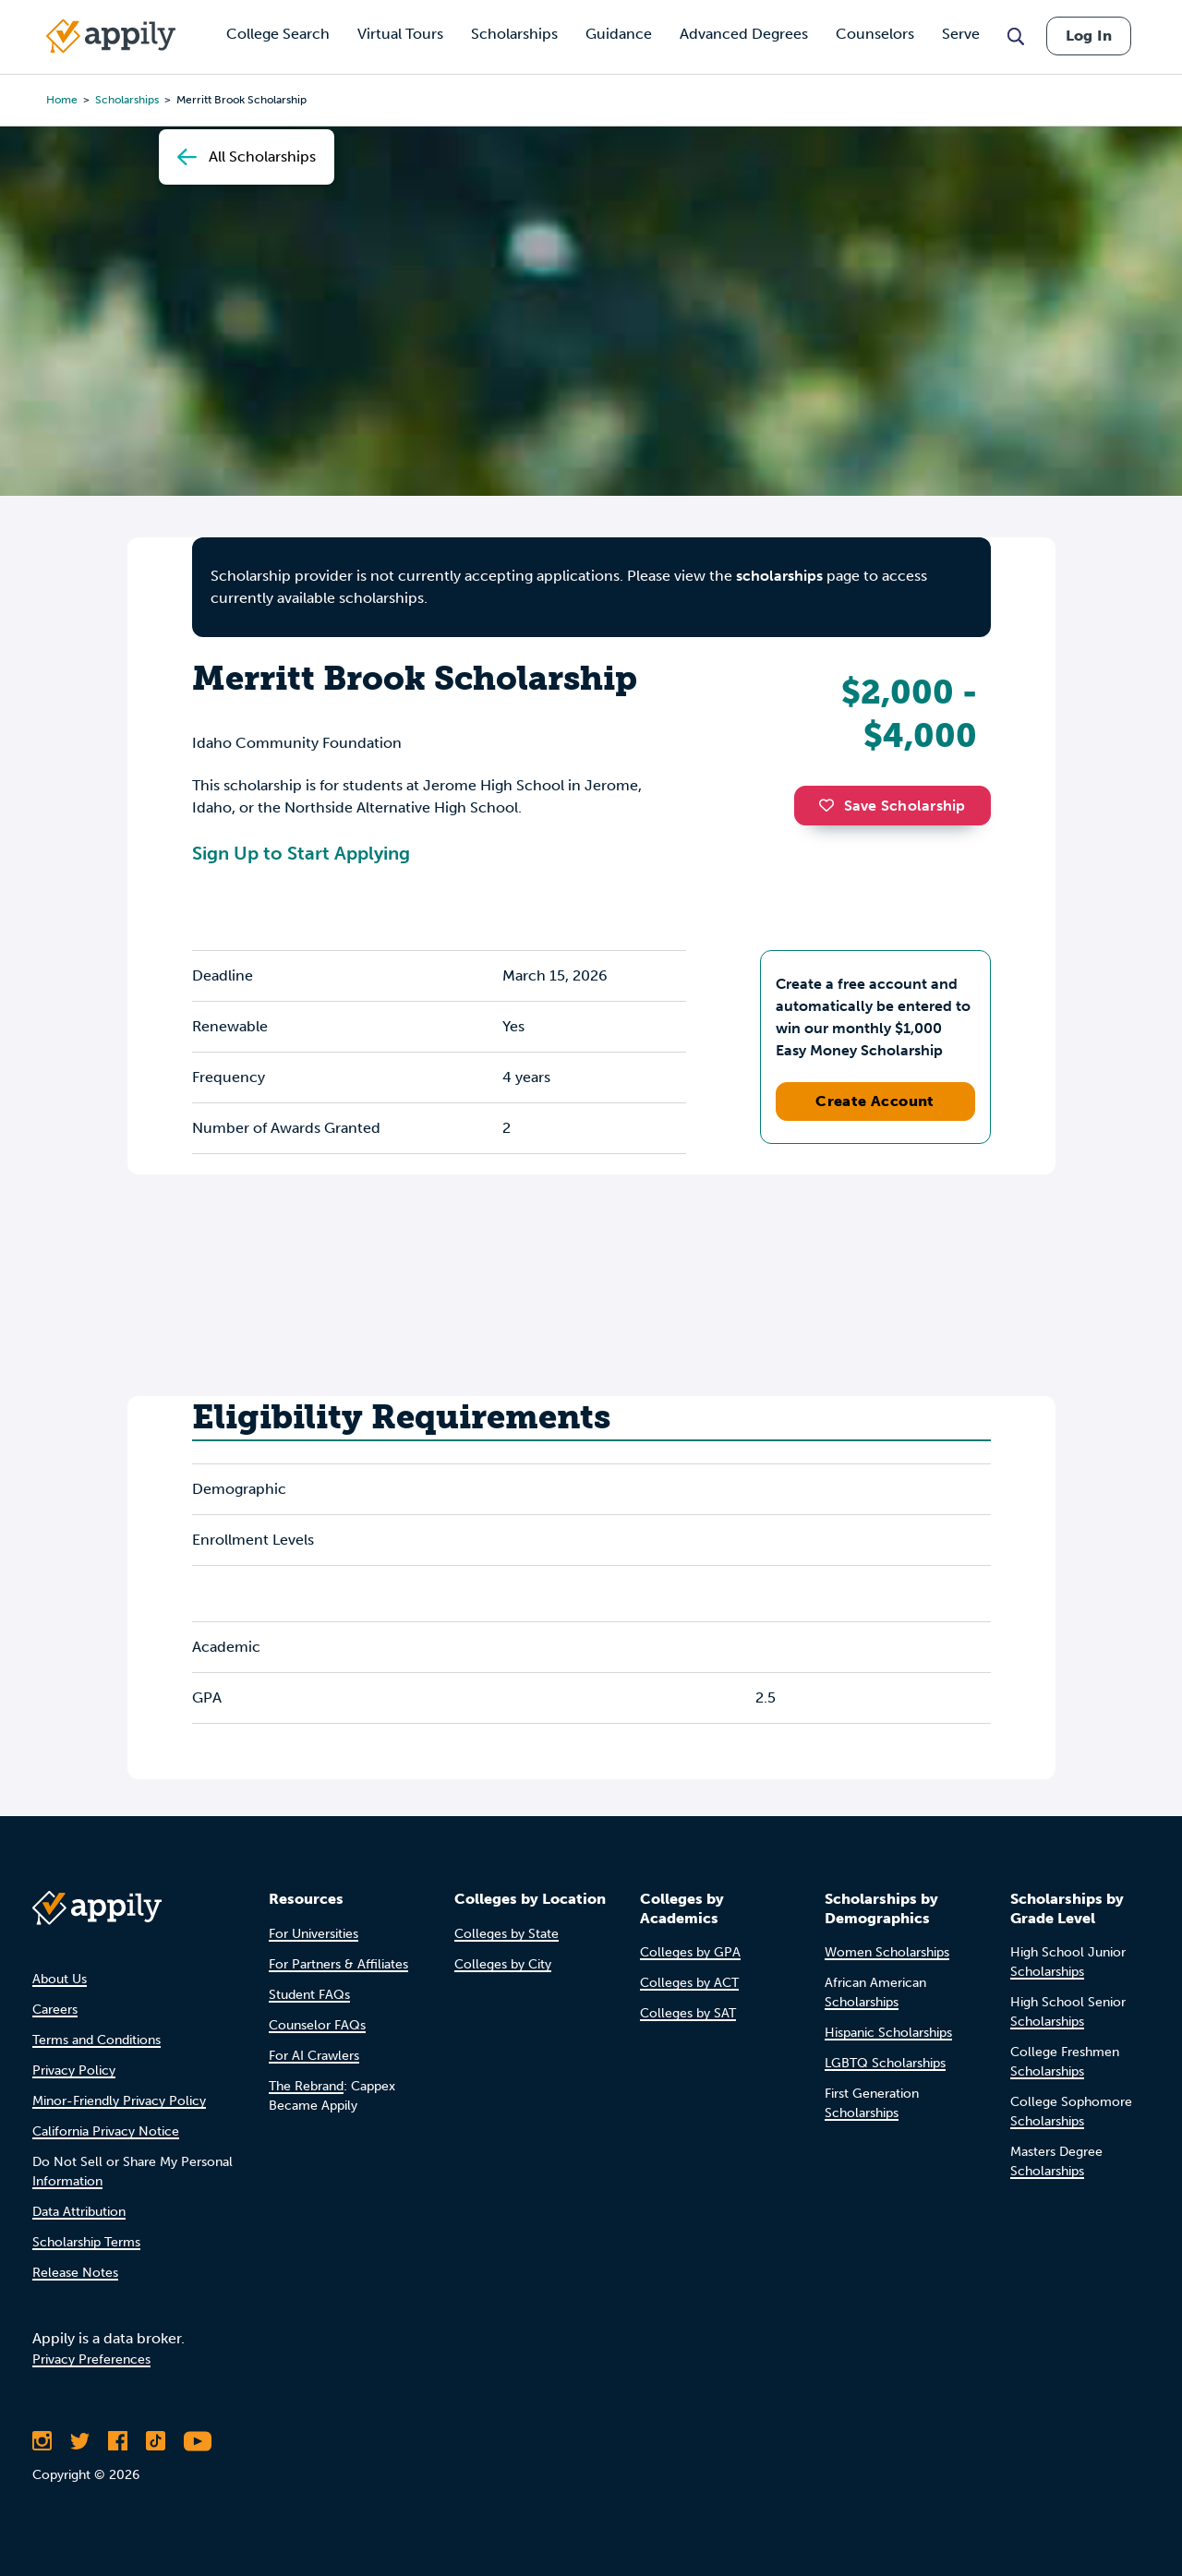  What do you see at coordinates (506, 1934) in the screenshot?
I see `Colleges by State` at bounding box center [506, 1934].